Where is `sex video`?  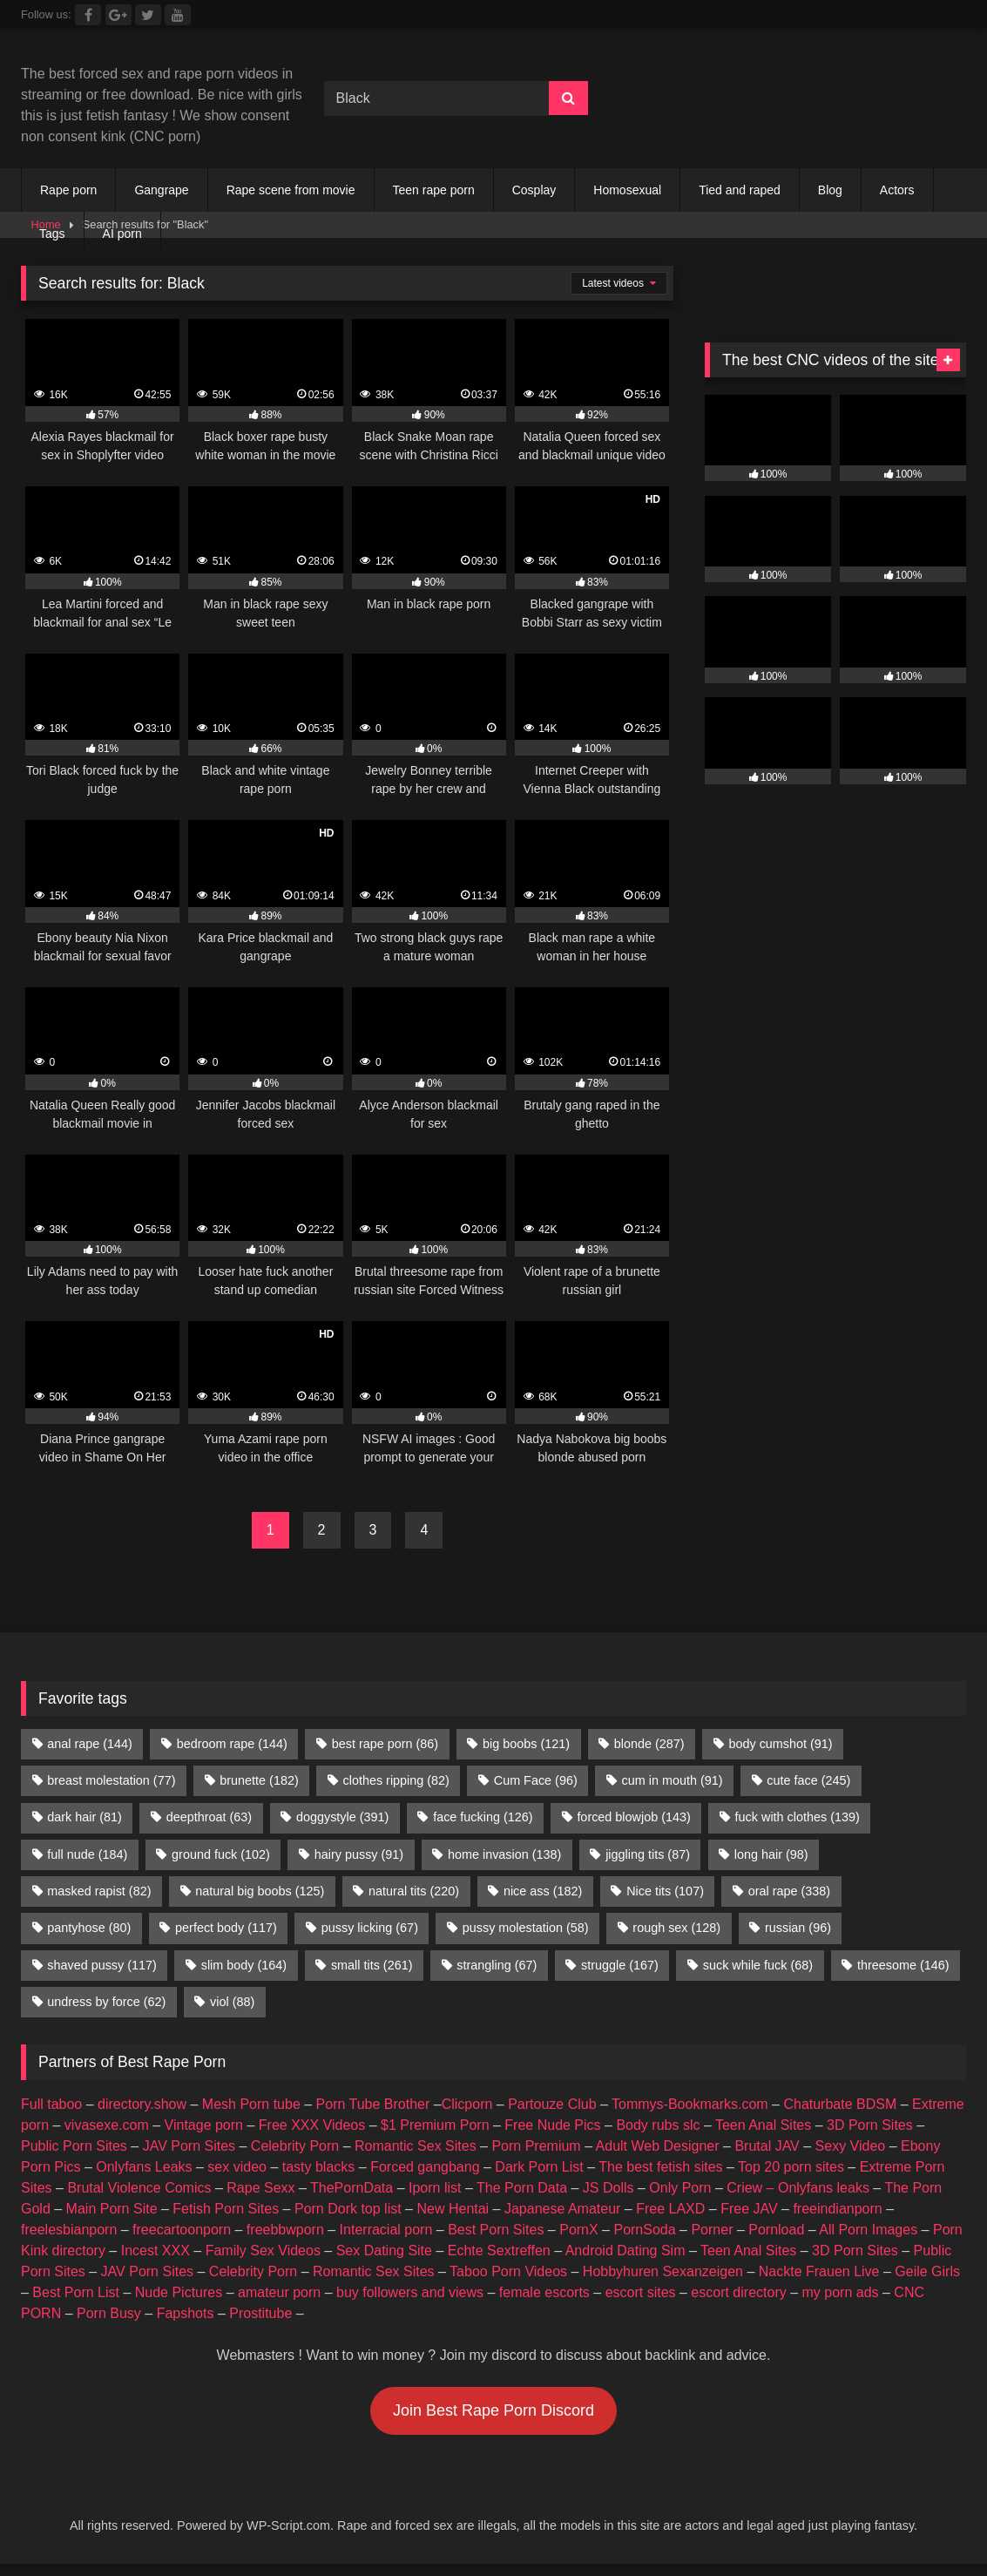 sex video is located at coordinates (237, 2166).